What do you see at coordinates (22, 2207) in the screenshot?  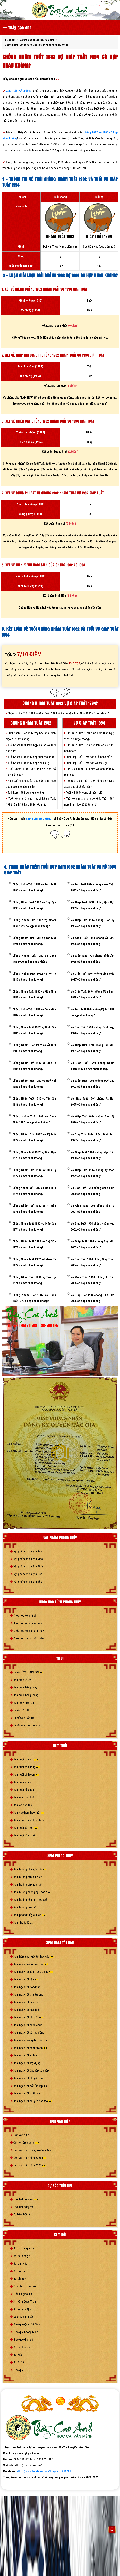 I see `Thời tiết ngày mai` at bounding box center [22, 2207].